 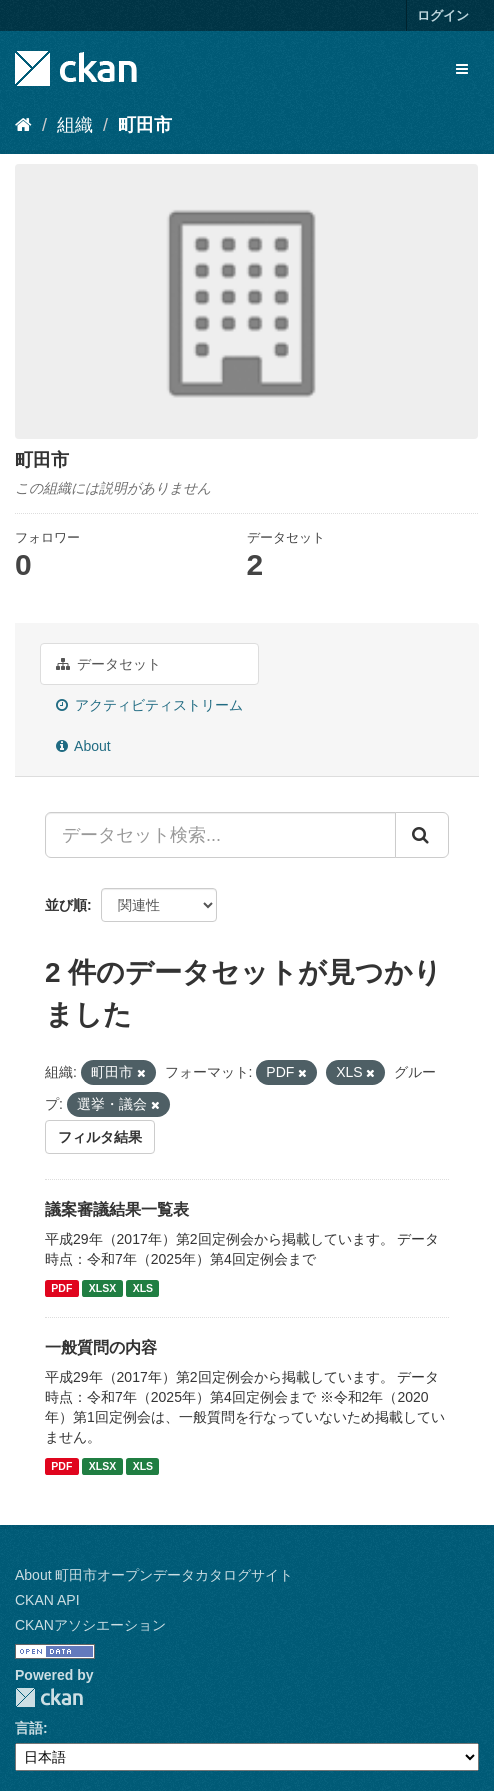 What do you see at coordinates (29, 1728) in the screenshot?
I see `言語` at bounding box center [29, 1728].